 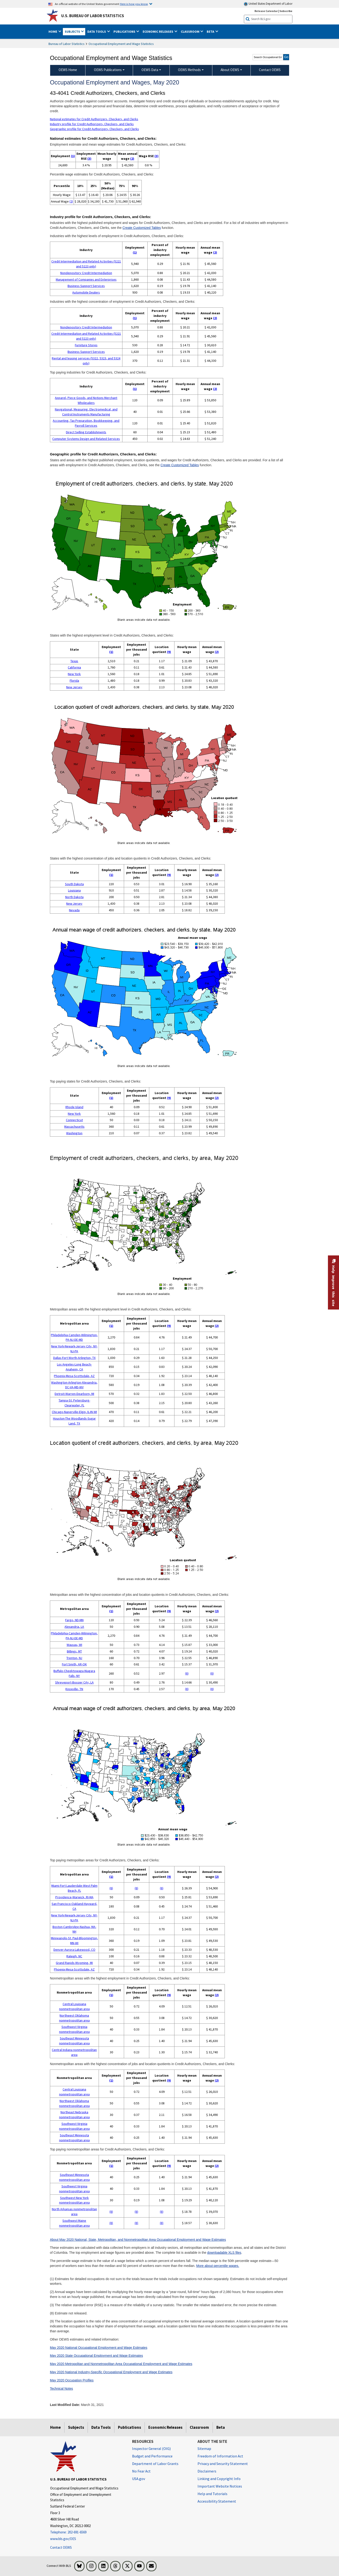 What do you see at coordinates (74, 687) in the screenshot?
I see `New Jersey` at bounding box center [74, 687].